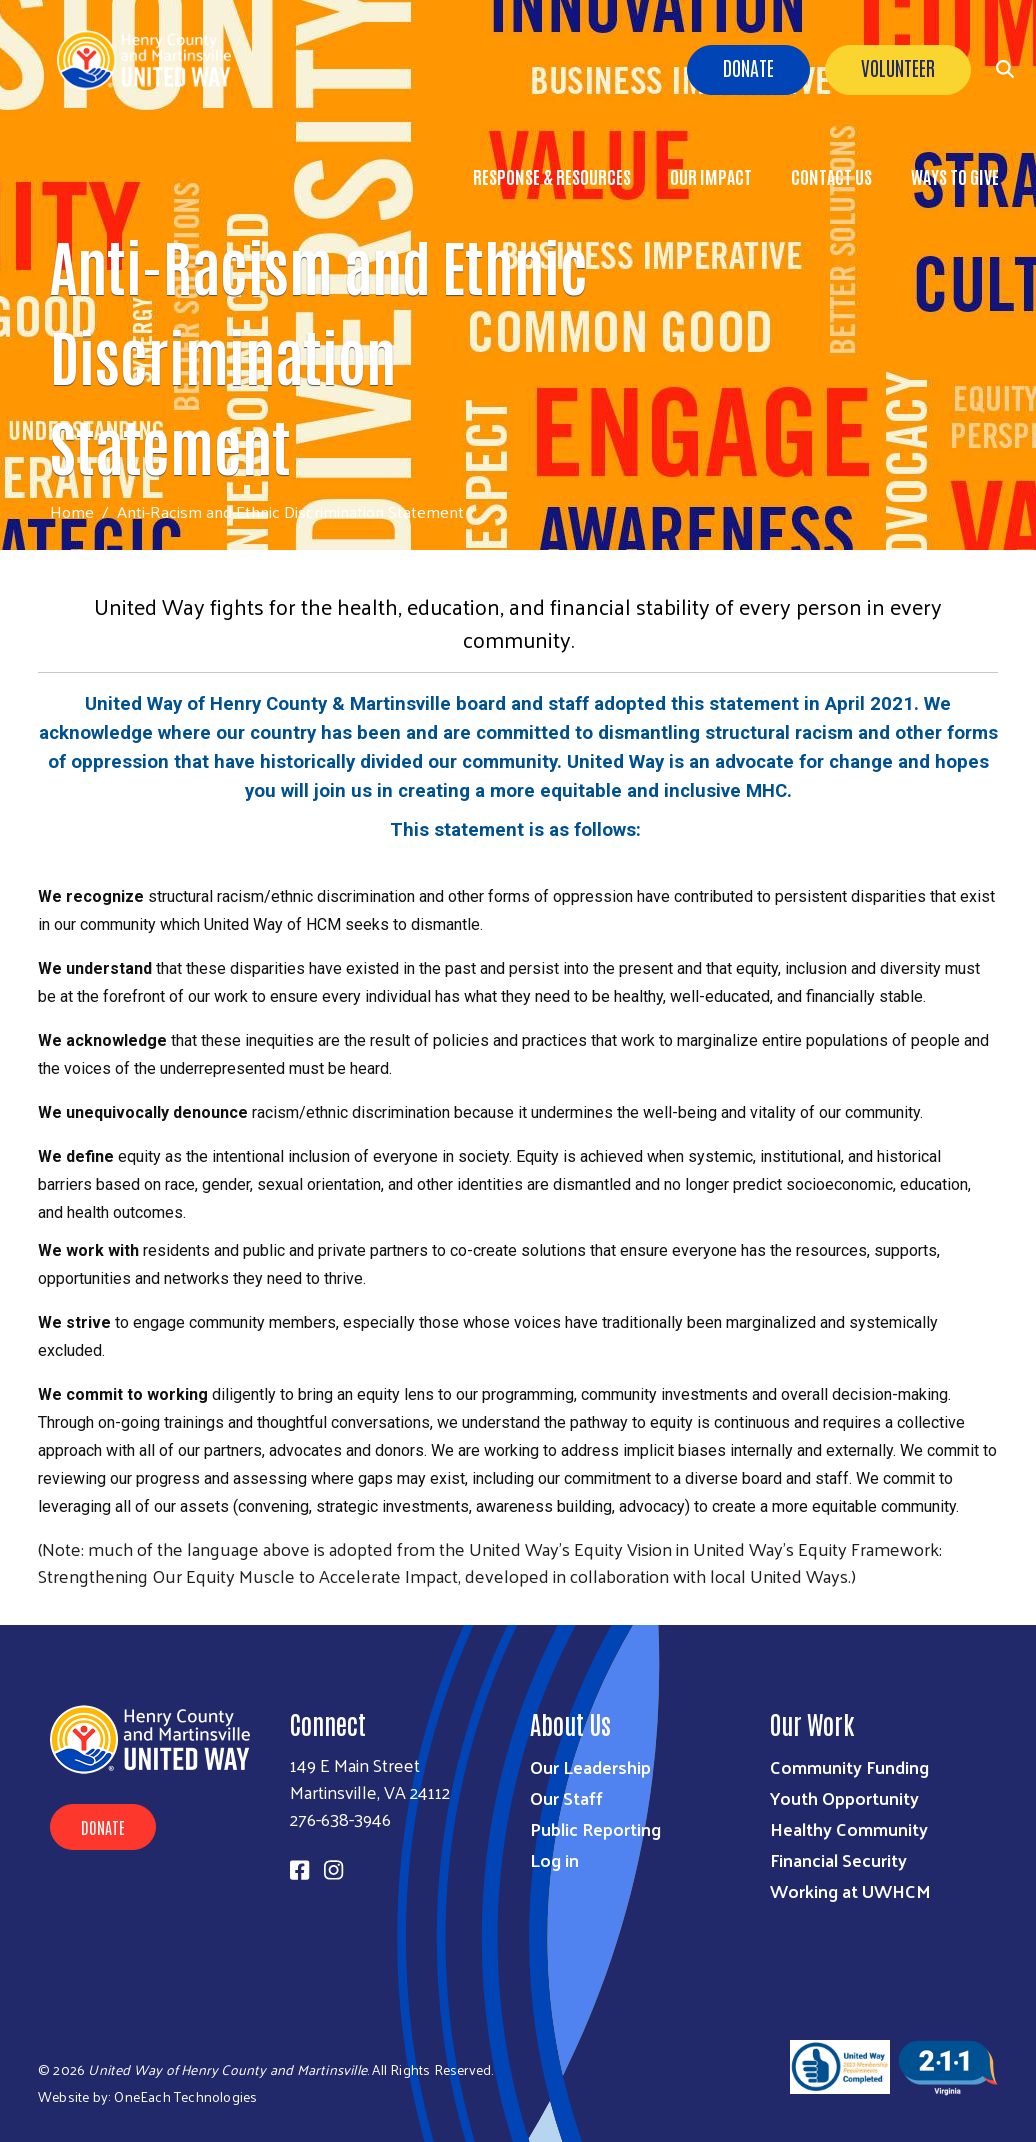 The height and width of the screenshot is (2142, 1036). Describe the element at coordinates (552, 176) in the screenshot. I see `Response & Resources` at that location.